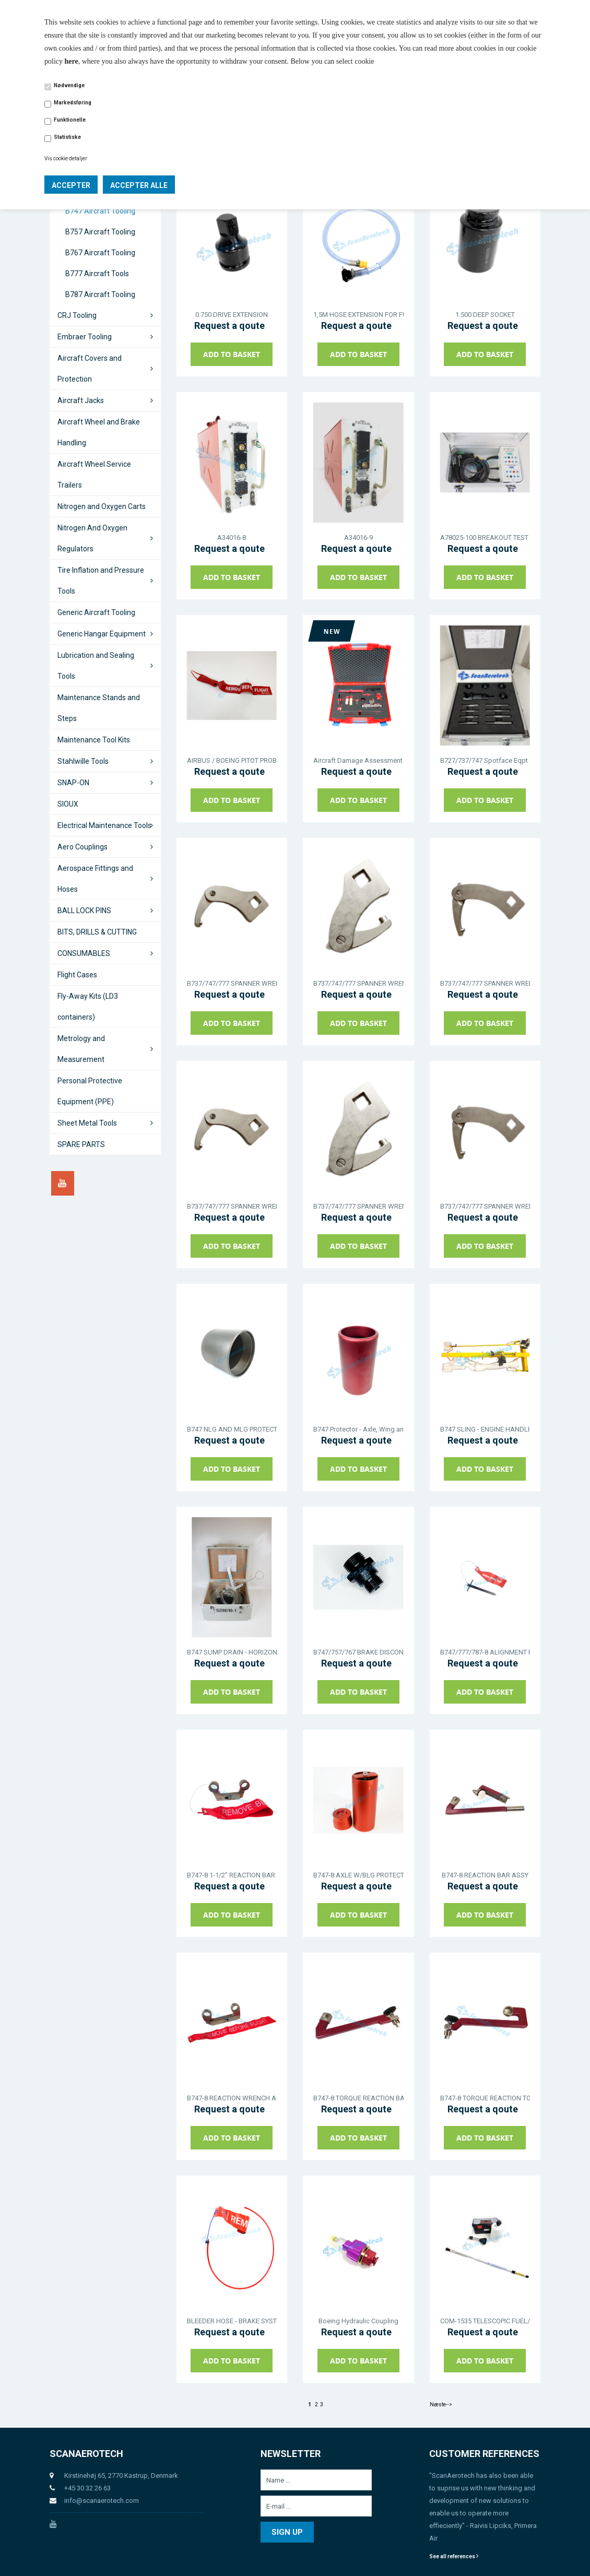 The image size is (590, 2576). I want to click on B747 Aircraft Tooling, so click(100, 211).